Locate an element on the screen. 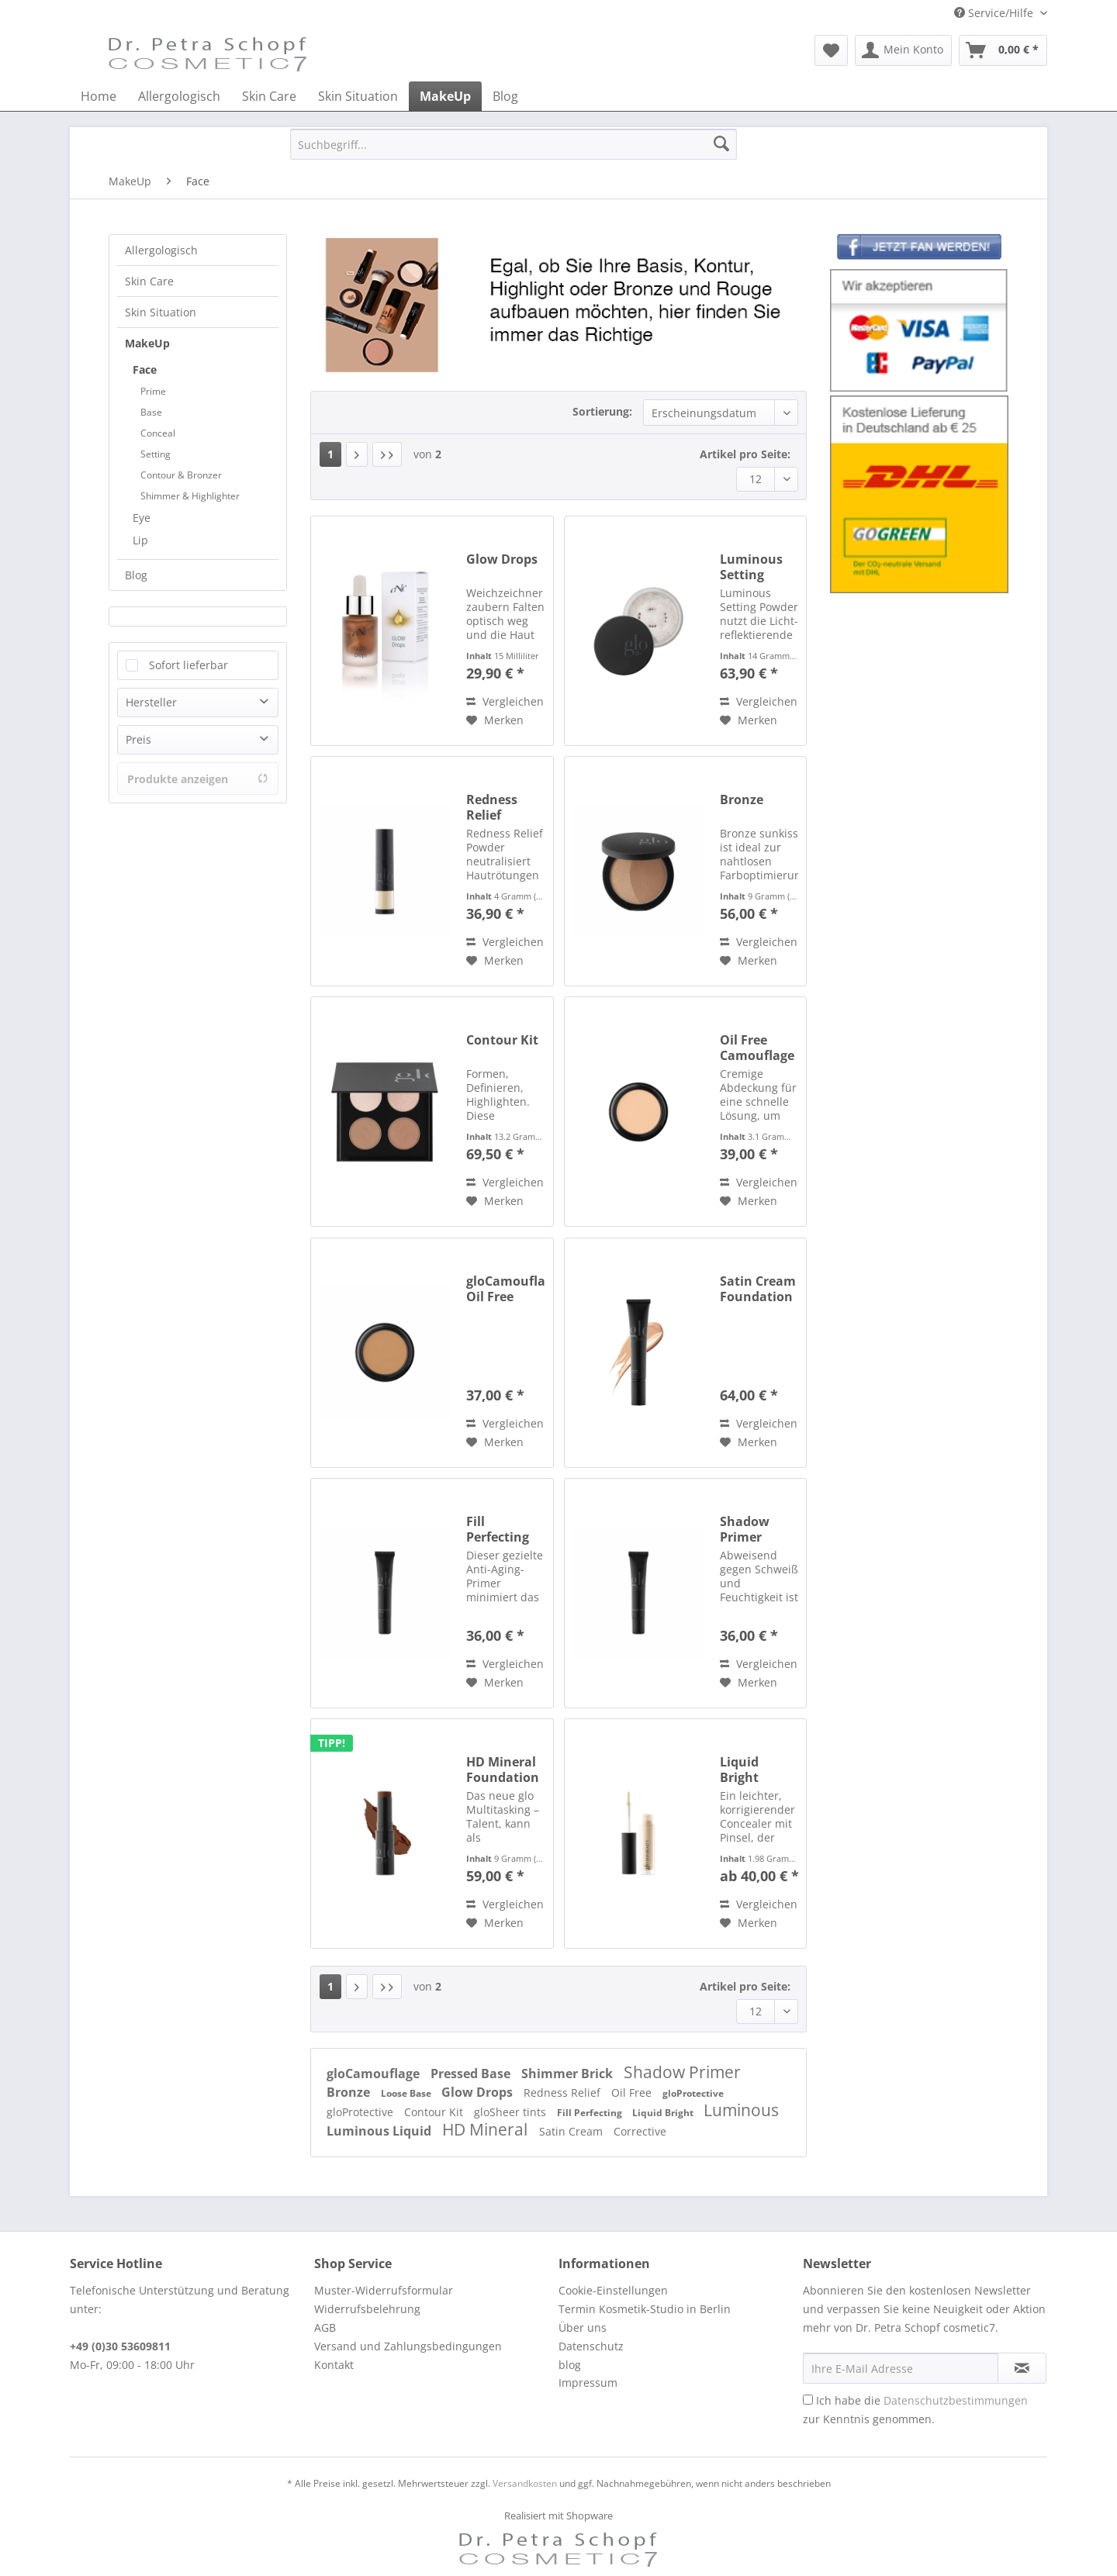  [Ich habe die Datenschutzbestimmungen zur Kenntnis genommen.] is located at coordinates (808, 2400).